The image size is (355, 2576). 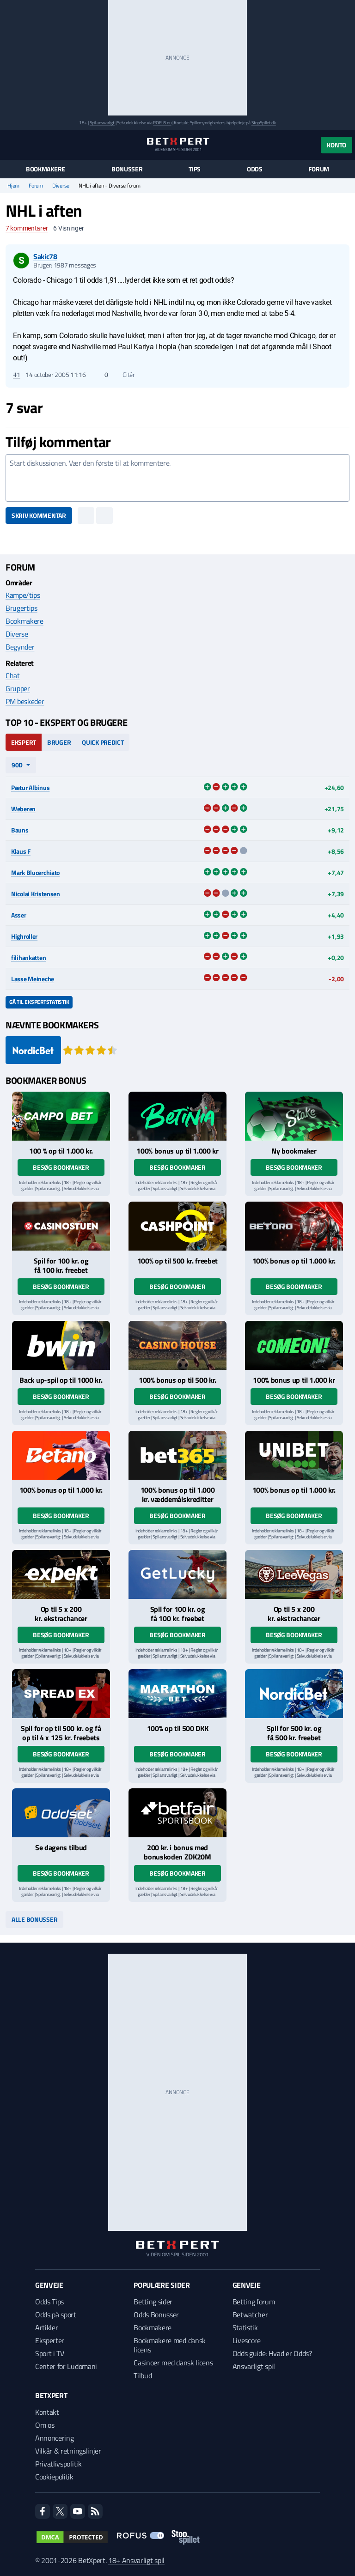 What do you see at coordinates (39, 515) in the screenshot?
I see `Skriv kommentar` at bounding box center [39, 515].